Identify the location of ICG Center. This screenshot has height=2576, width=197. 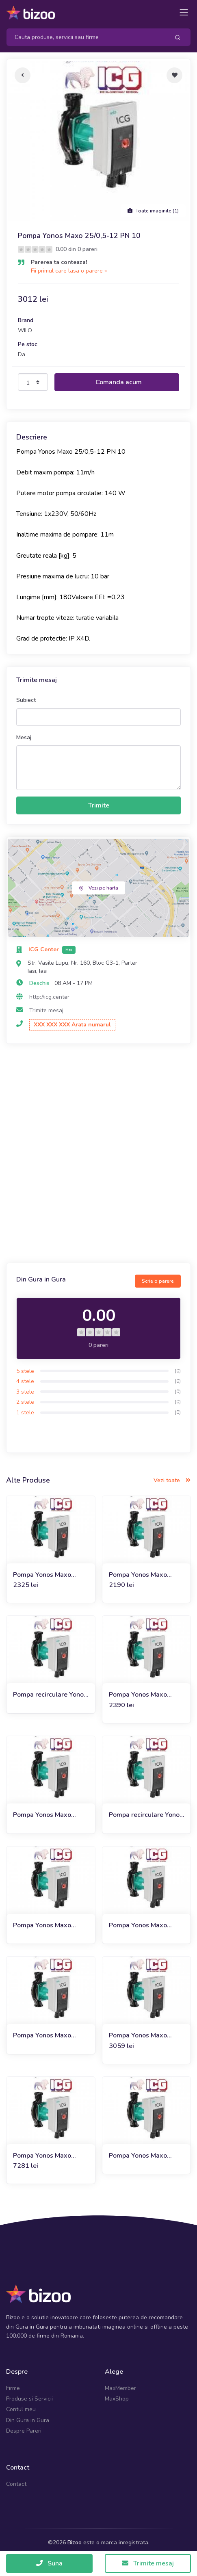
(44, 949).